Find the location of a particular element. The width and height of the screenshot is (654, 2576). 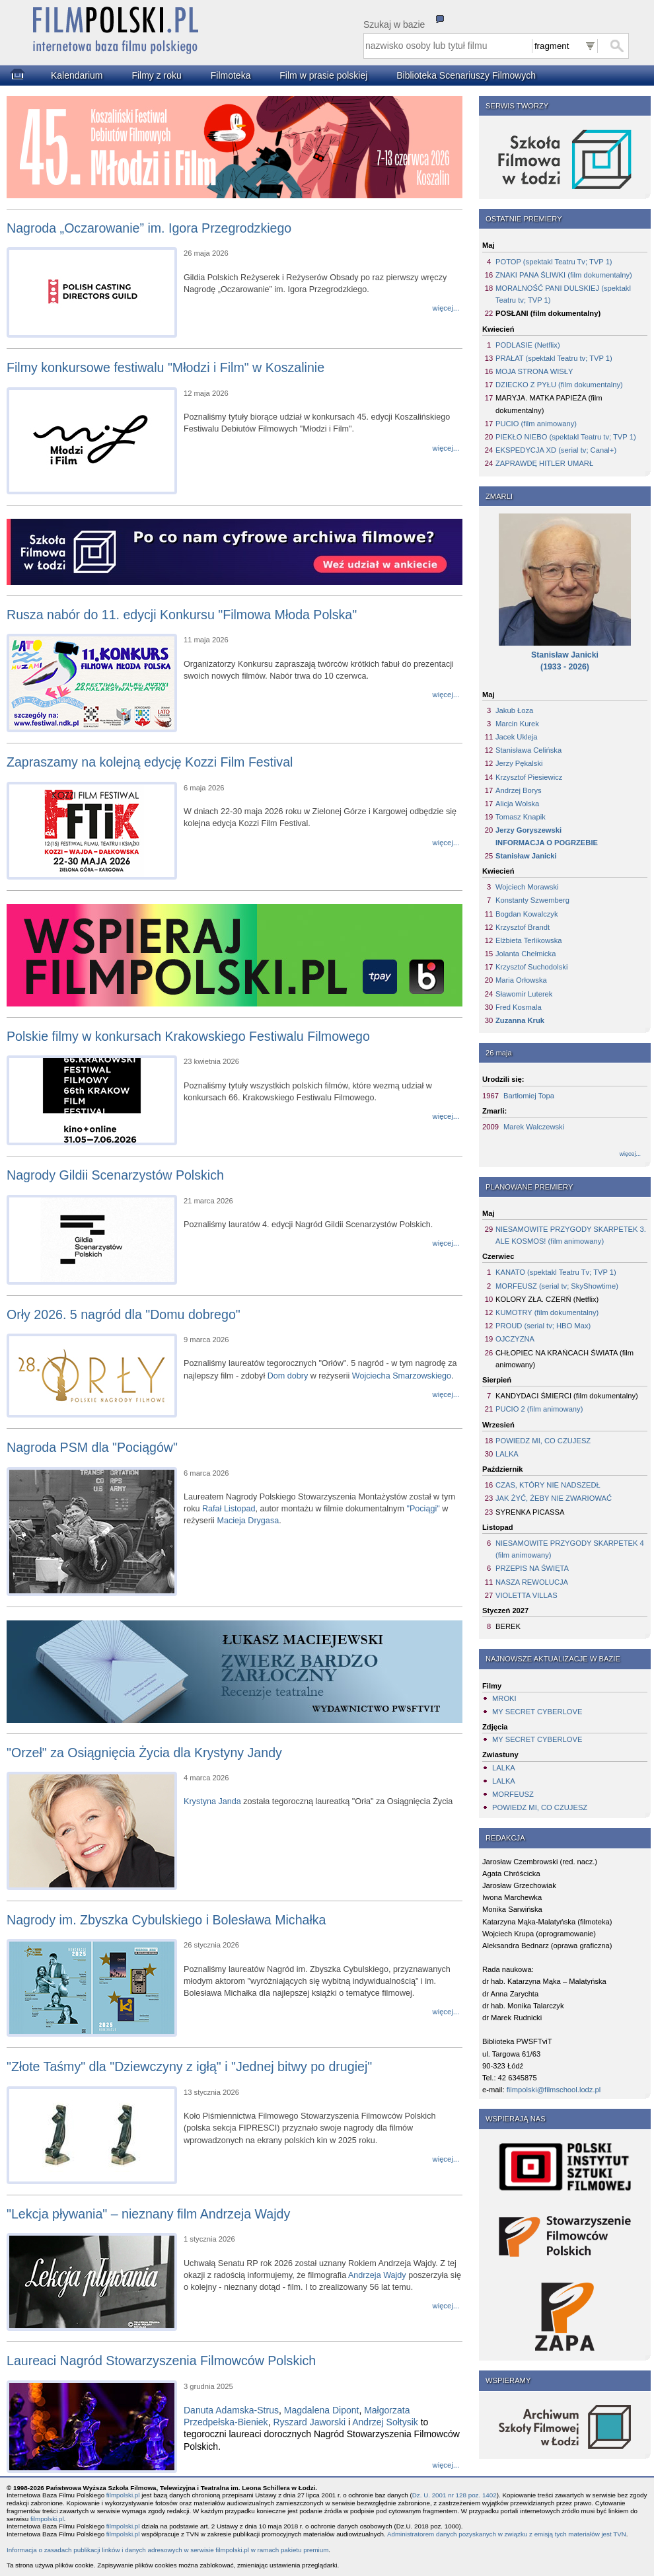

Tomasz Knapik is located at coordinates (520, 817).